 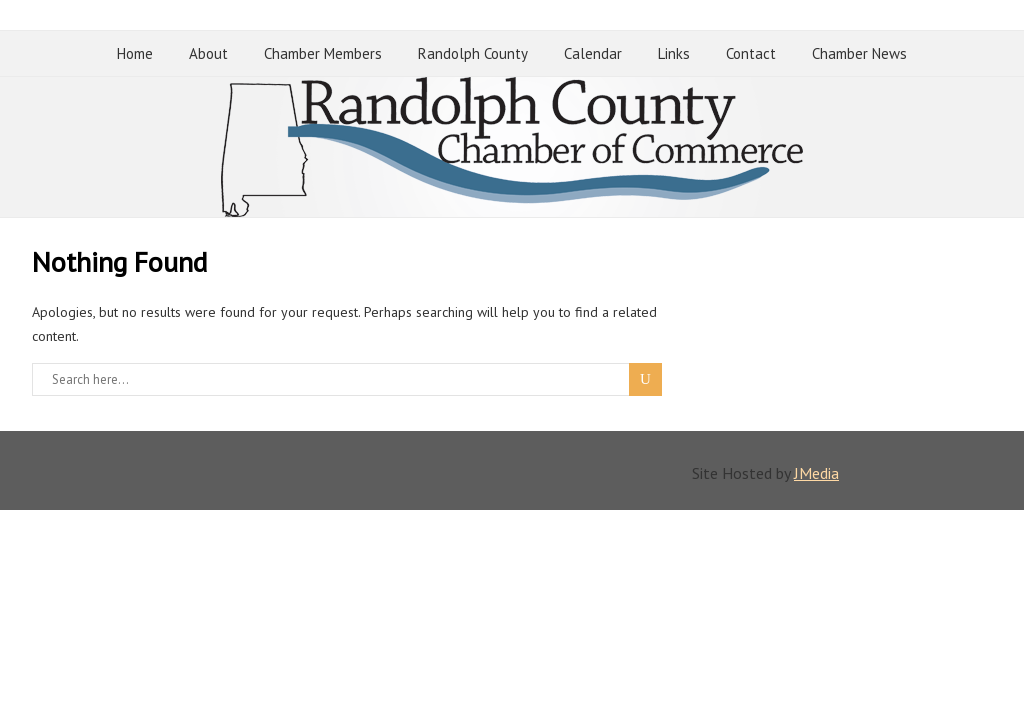 I want to click on Chamber News, so click(x=859, y=53).